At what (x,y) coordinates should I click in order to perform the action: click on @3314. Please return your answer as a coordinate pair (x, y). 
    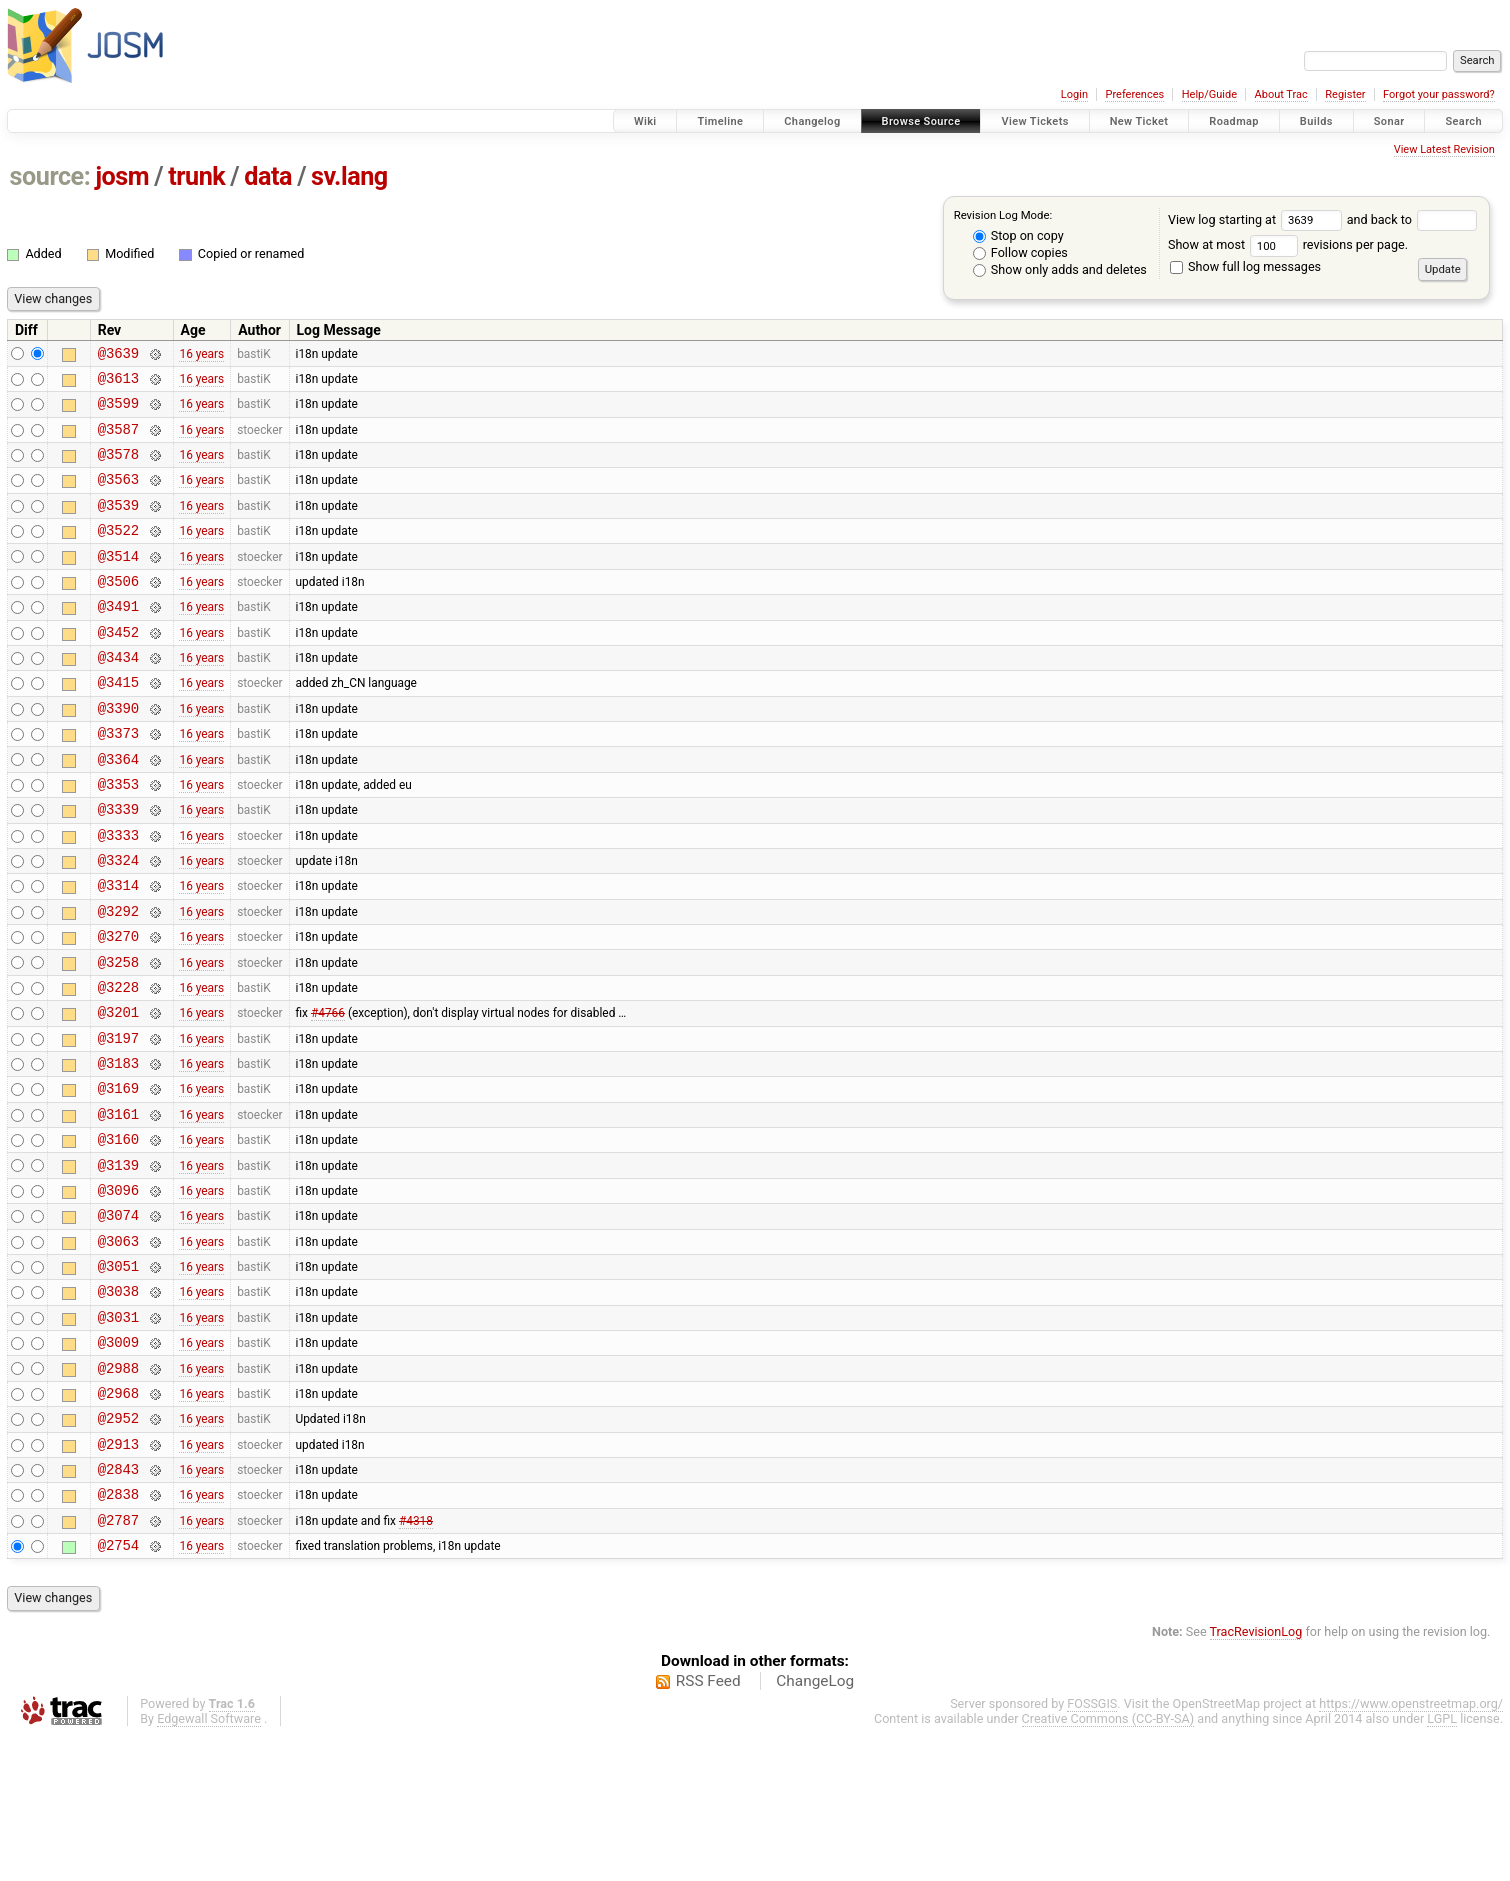
    Looking at the image, I should click on (118, 950).